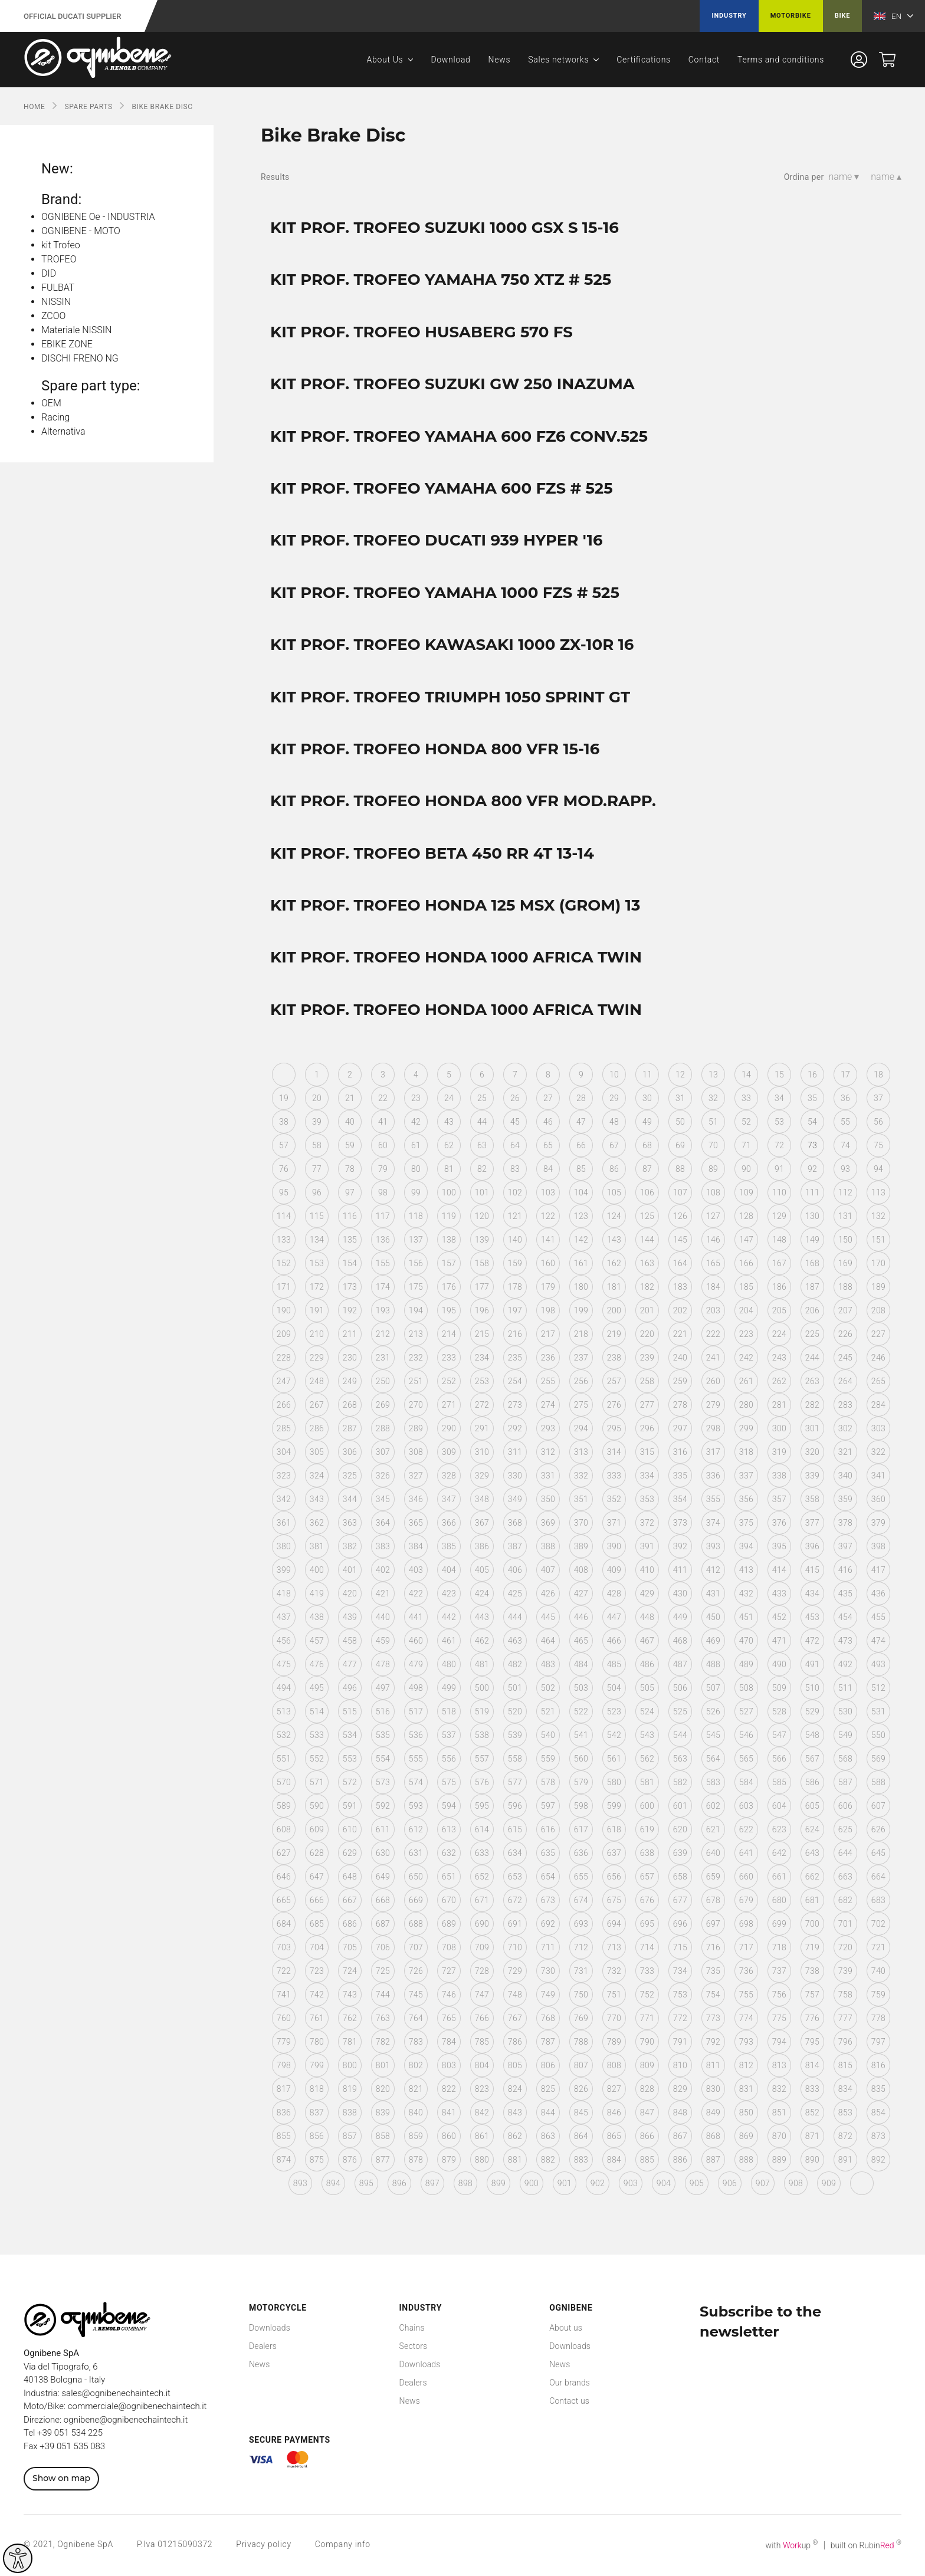 This screenshot has height=2576, width=925. What do you see at coordinates (482, 1287) in the screenshot?
I see `177` at bounding box center [482, 1287].